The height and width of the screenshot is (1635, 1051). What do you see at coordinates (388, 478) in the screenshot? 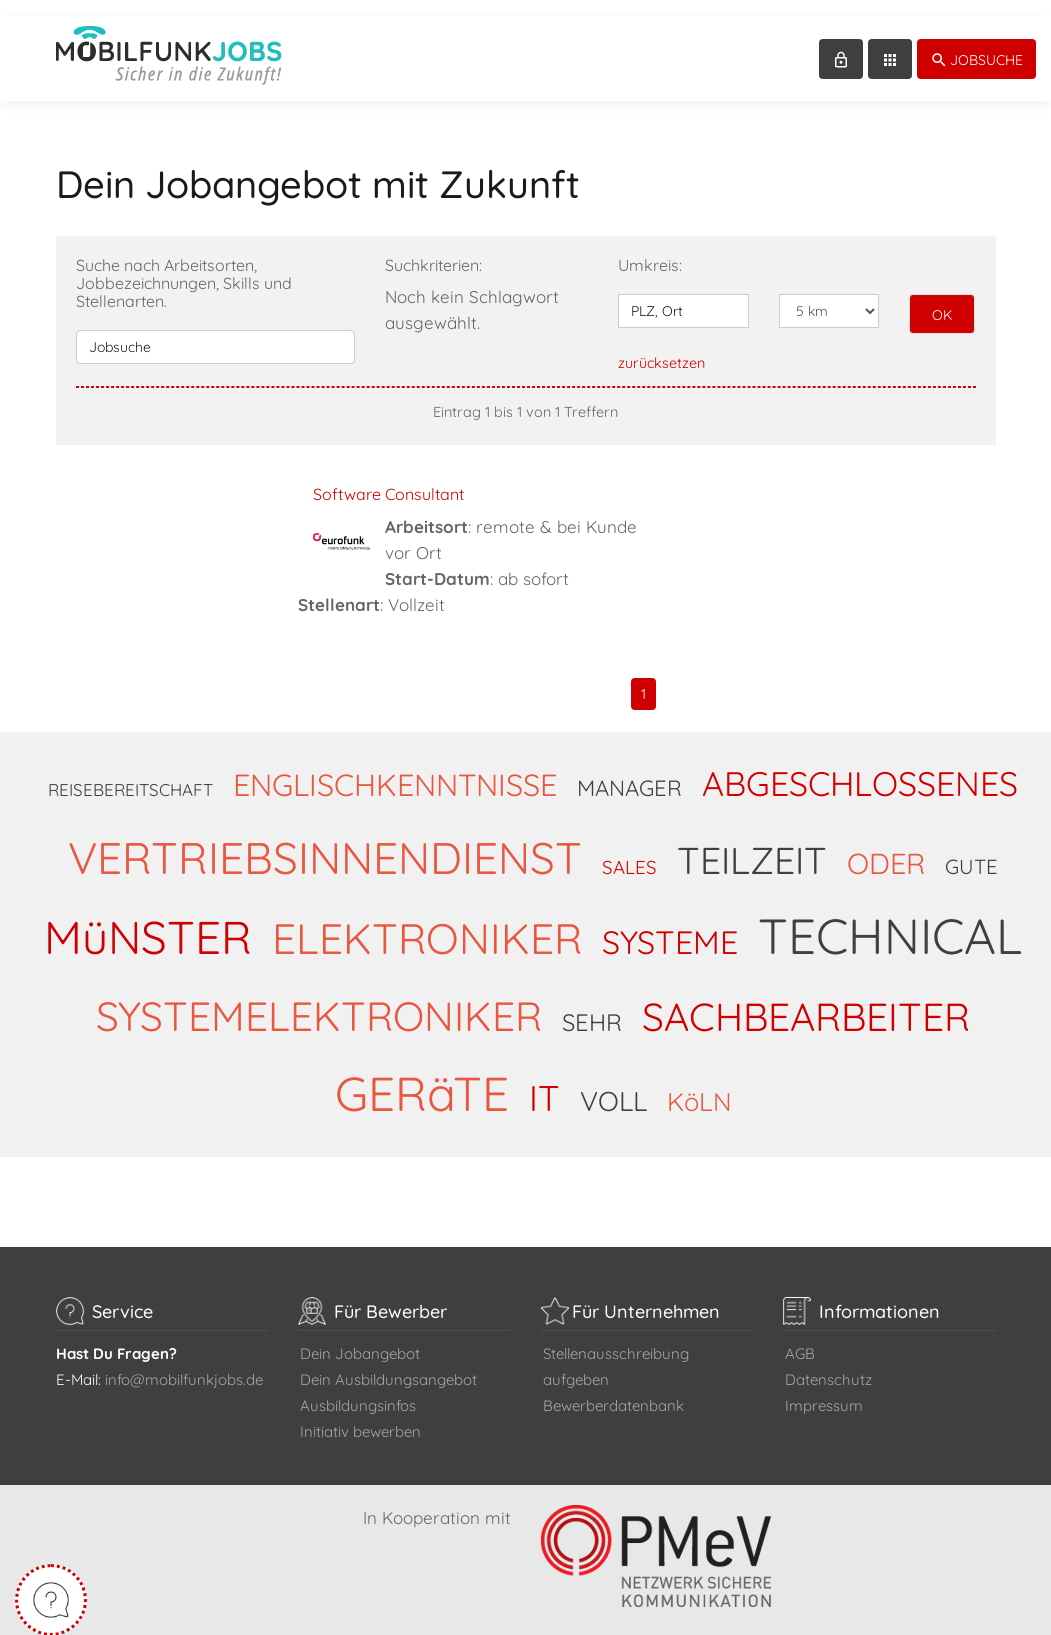
I see `Software Consultant` at bounding box center [388, 478].